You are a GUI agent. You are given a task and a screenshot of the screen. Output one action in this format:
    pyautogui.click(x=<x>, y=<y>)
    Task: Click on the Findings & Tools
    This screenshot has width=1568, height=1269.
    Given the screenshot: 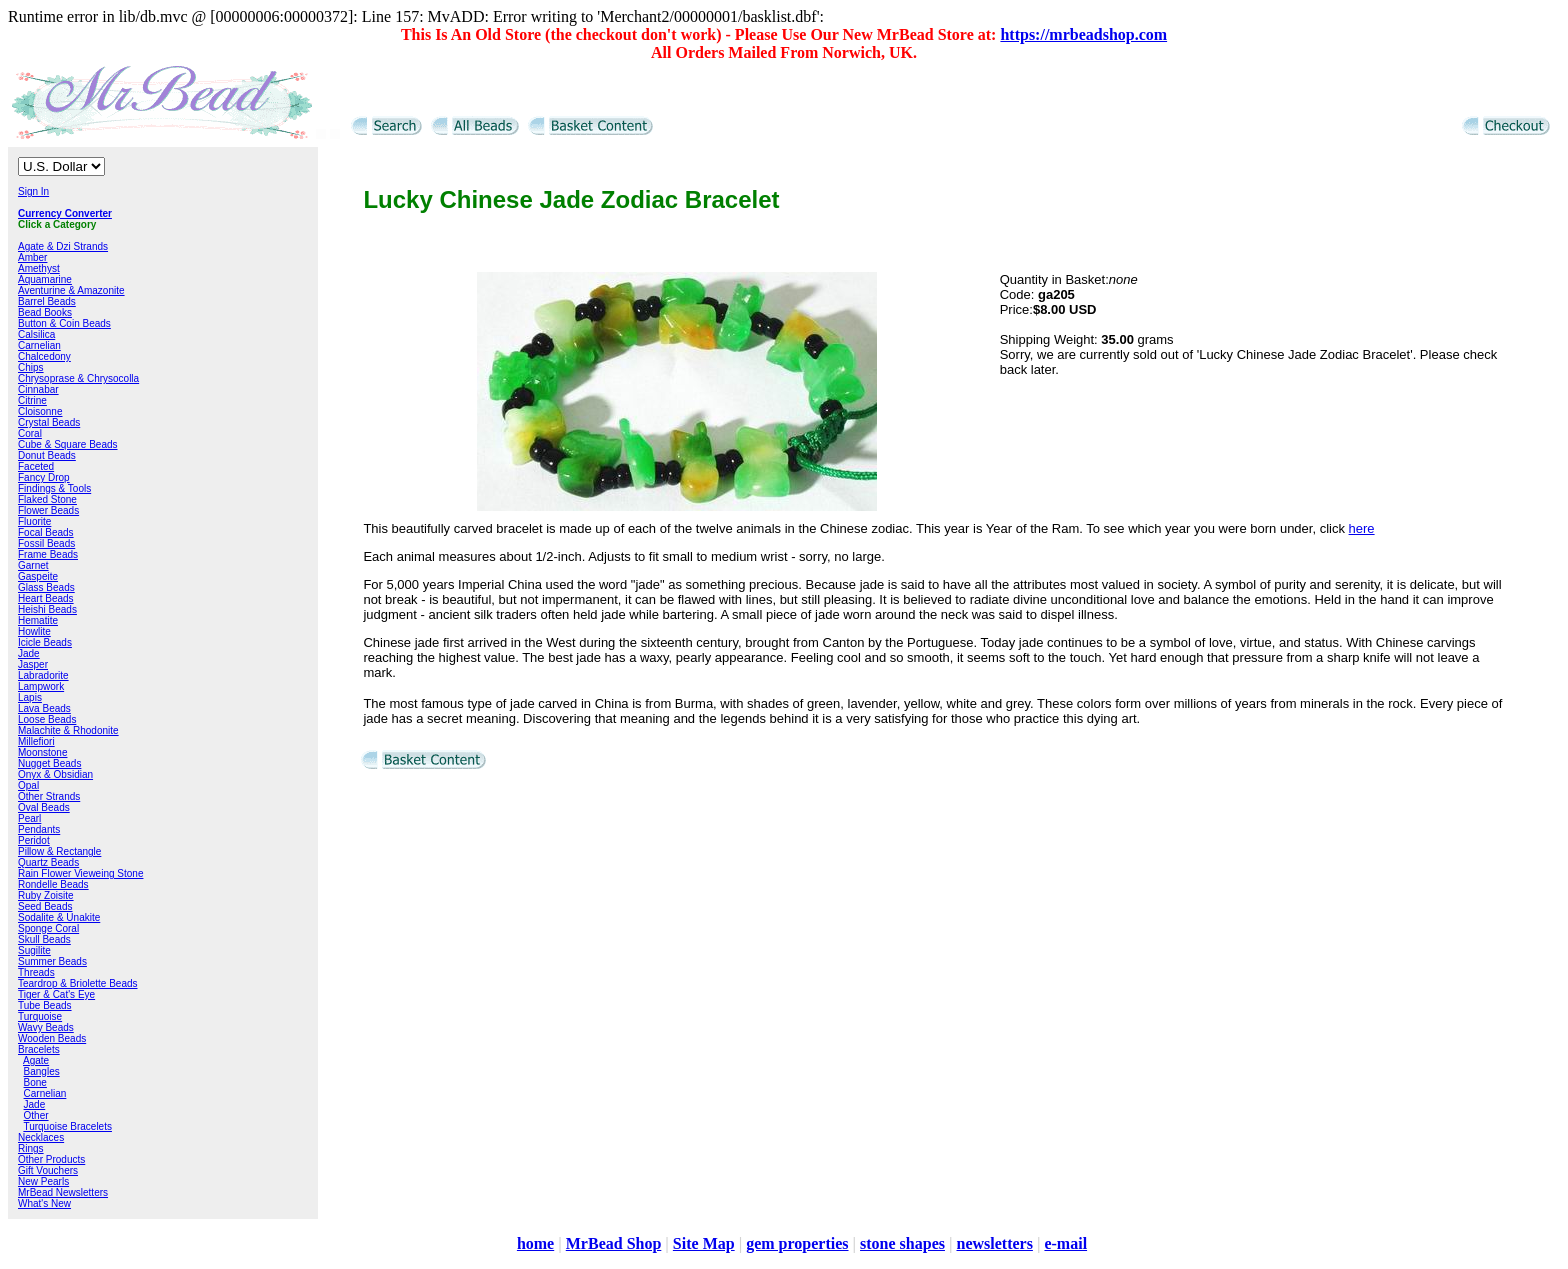 What is the action you would take?
    pyautogui.click(x=54, y=488)
    